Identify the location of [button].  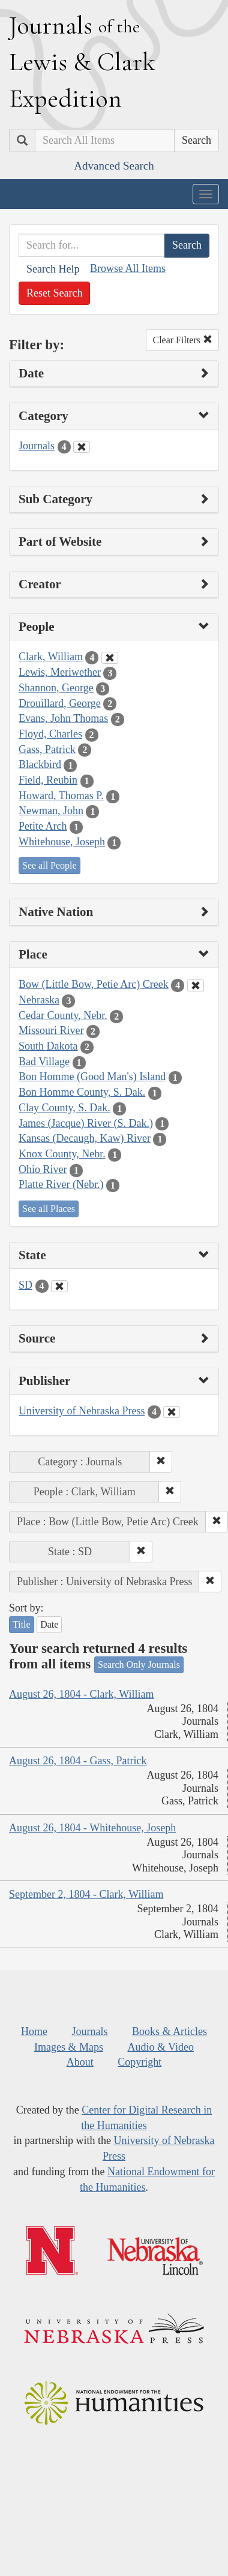
(160, 1462).